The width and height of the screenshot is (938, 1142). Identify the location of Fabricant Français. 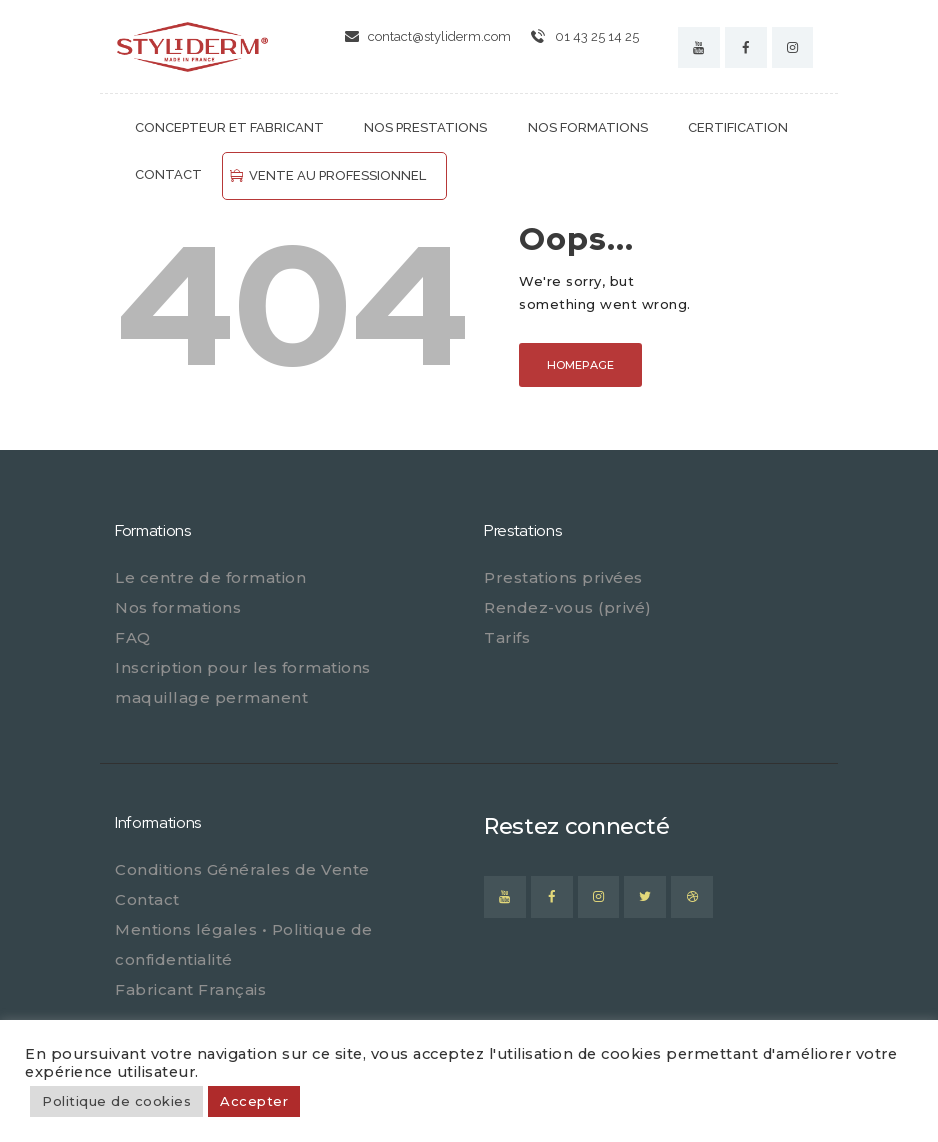
(190, 989).